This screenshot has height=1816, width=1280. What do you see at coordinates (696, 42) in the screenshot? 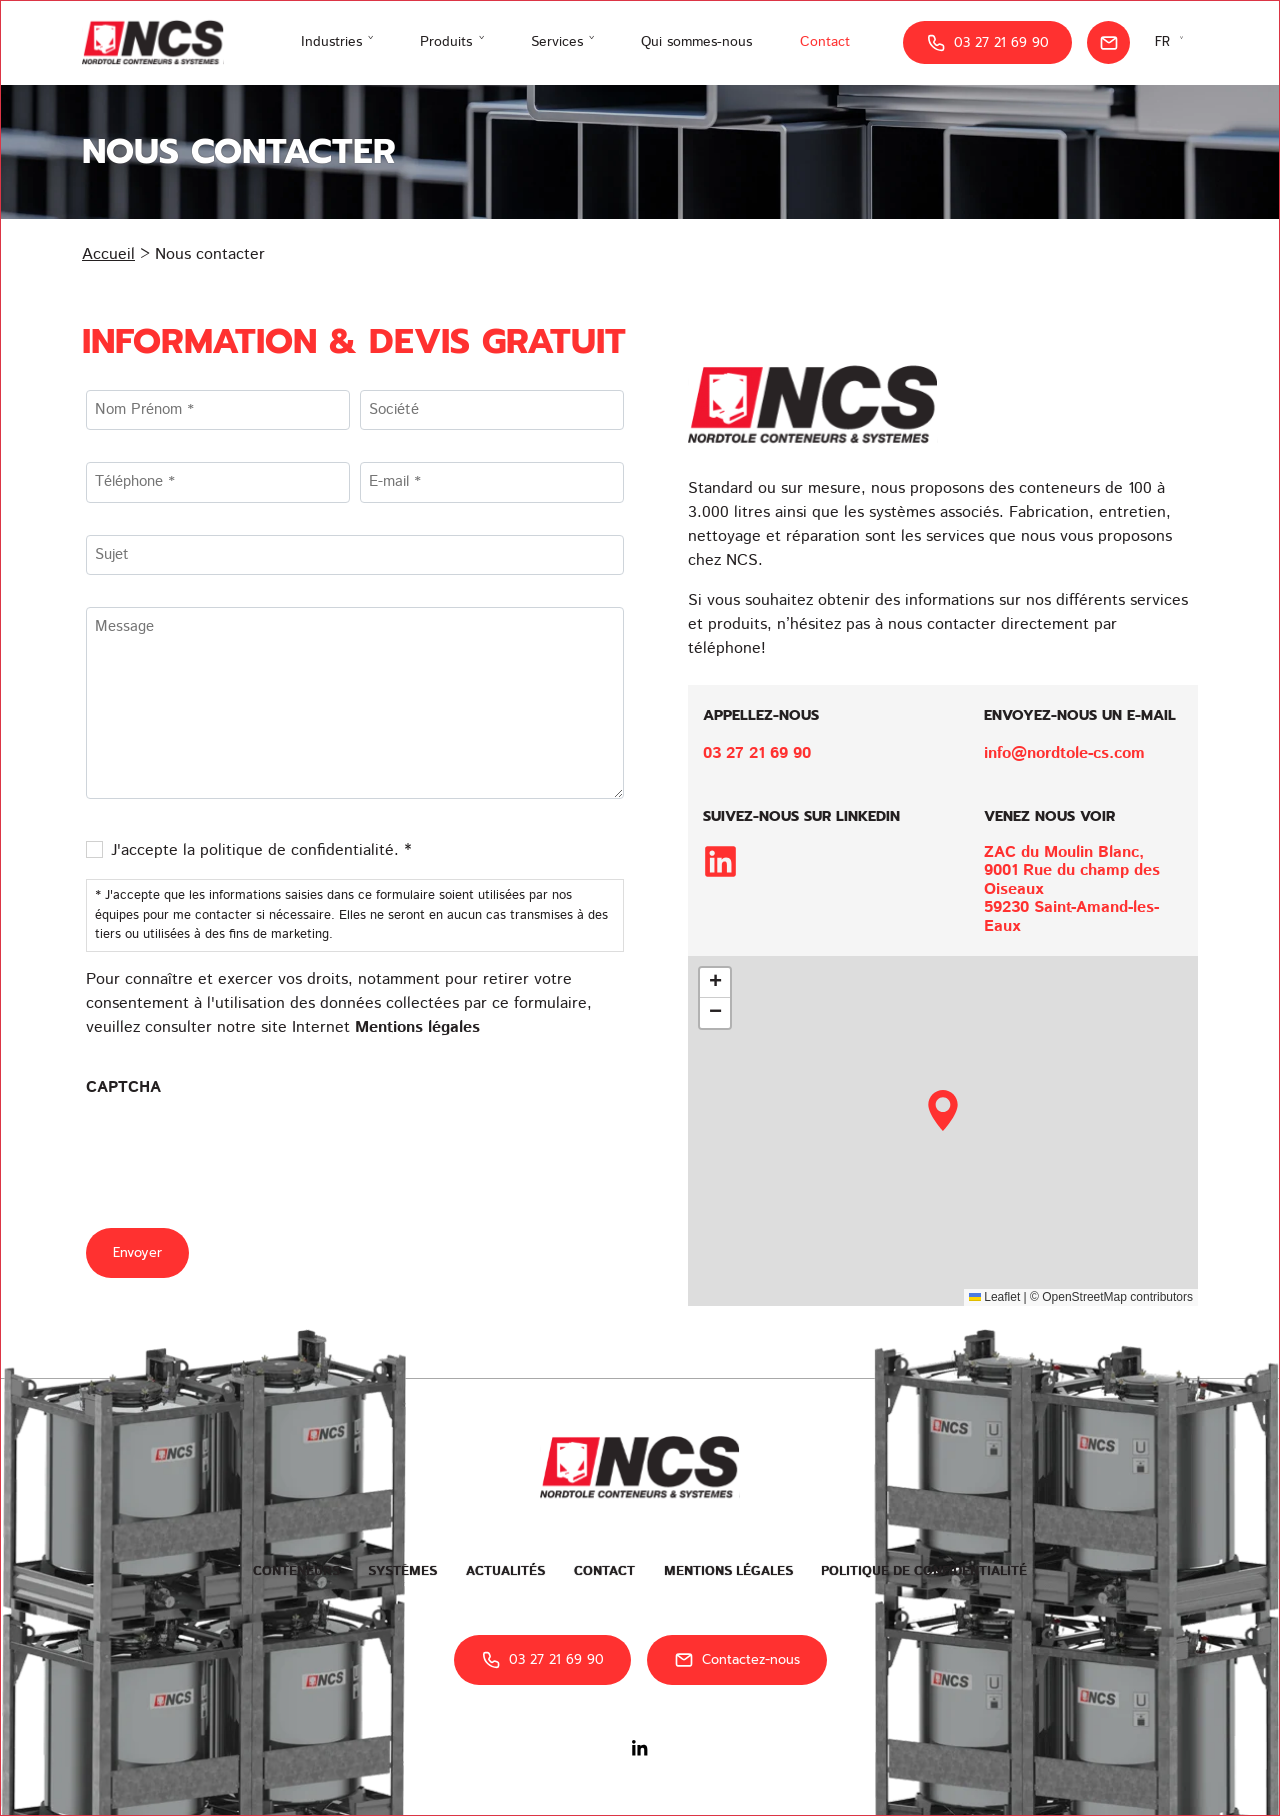
I see `Qui sommes-nous` at bounding box center [696, 42].